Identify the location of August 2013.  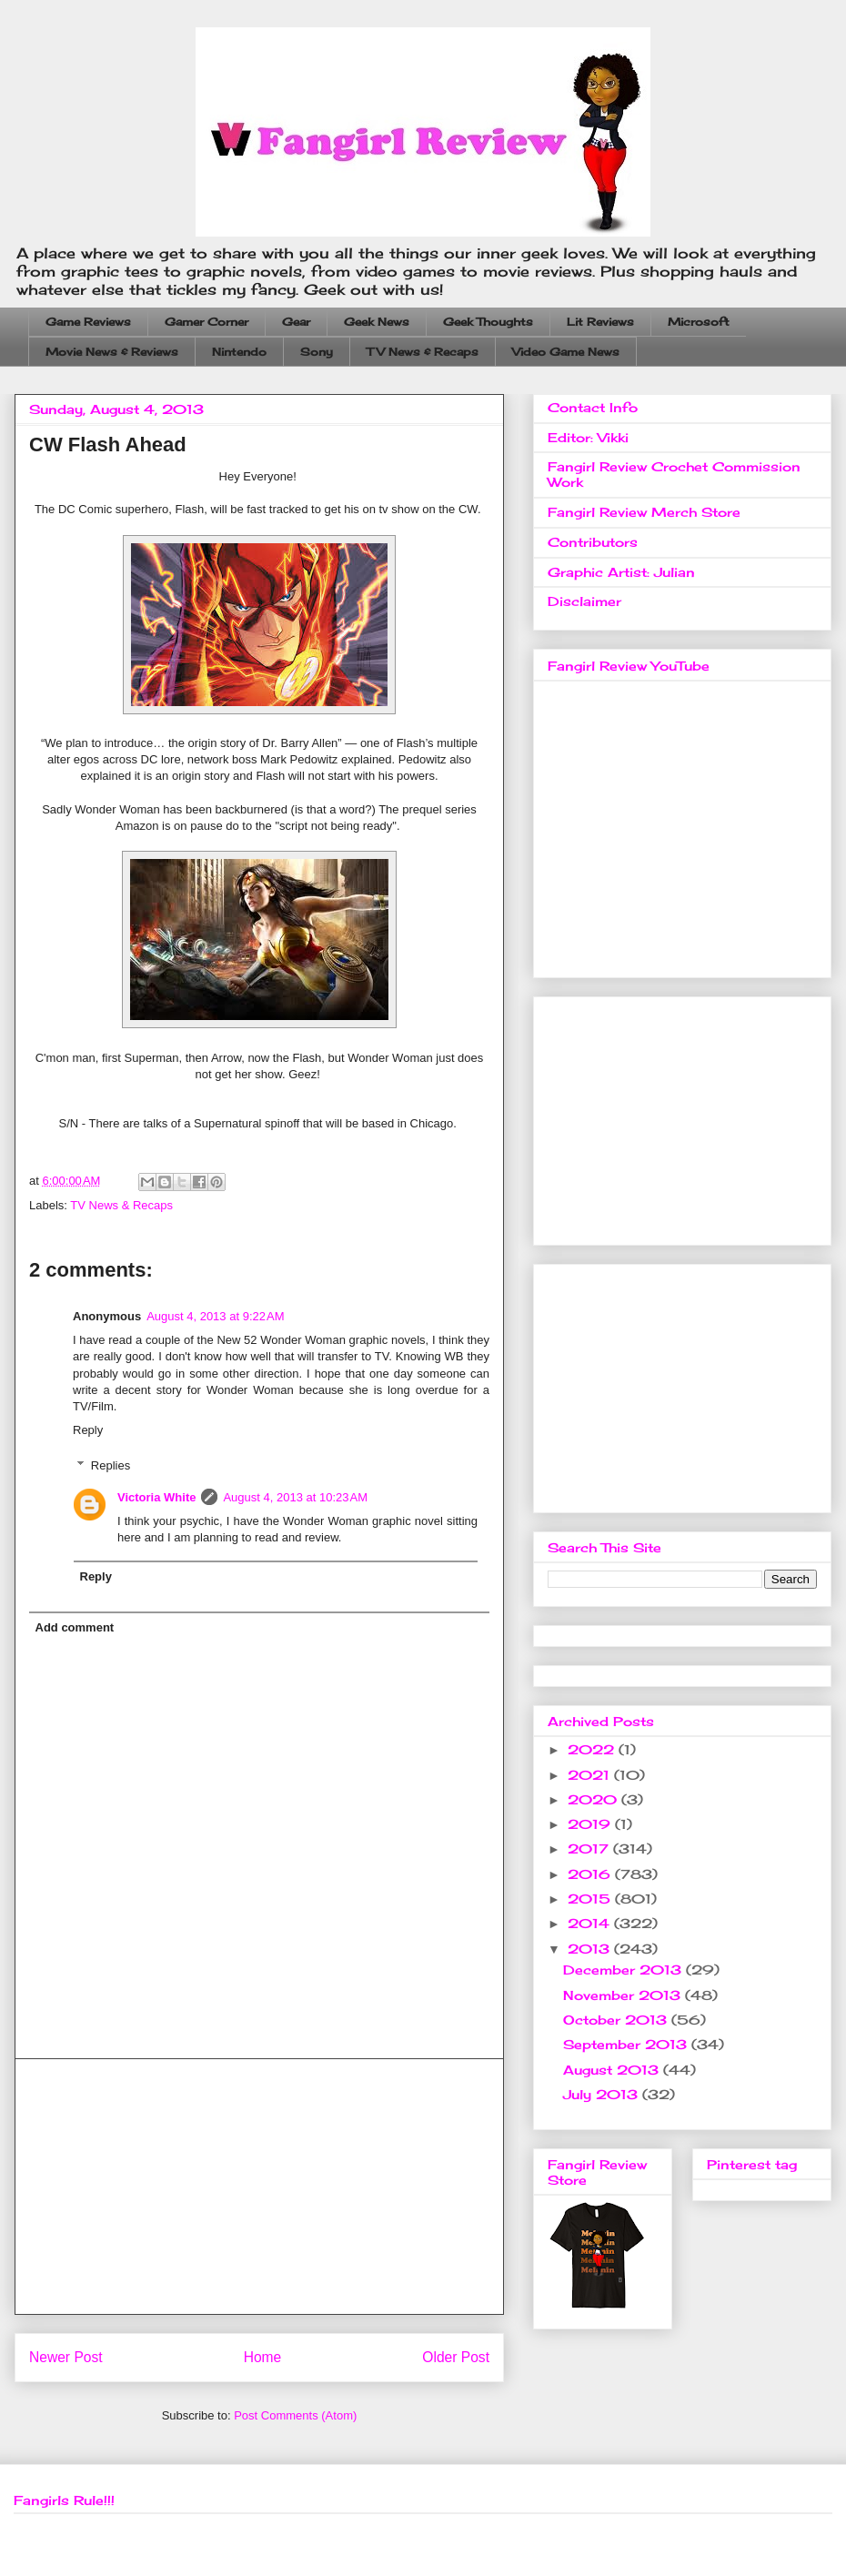
(613, 2069).